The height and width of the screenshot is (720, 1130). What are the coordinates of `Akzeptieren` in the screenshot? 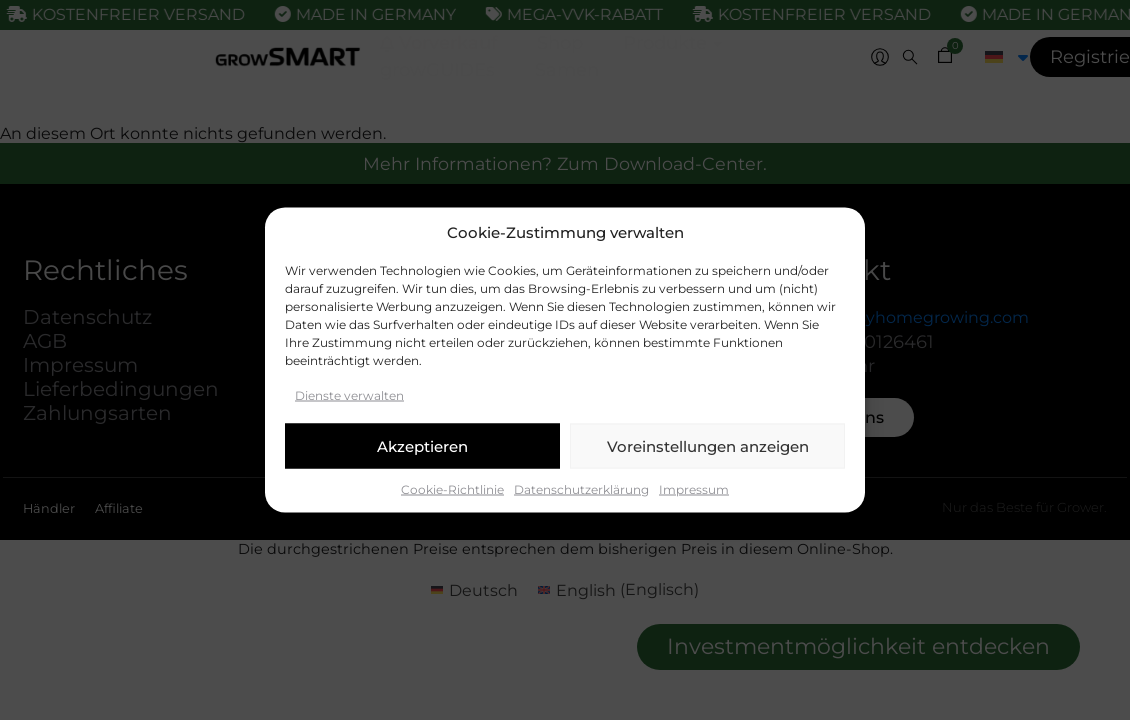 It's located at (422, 445).